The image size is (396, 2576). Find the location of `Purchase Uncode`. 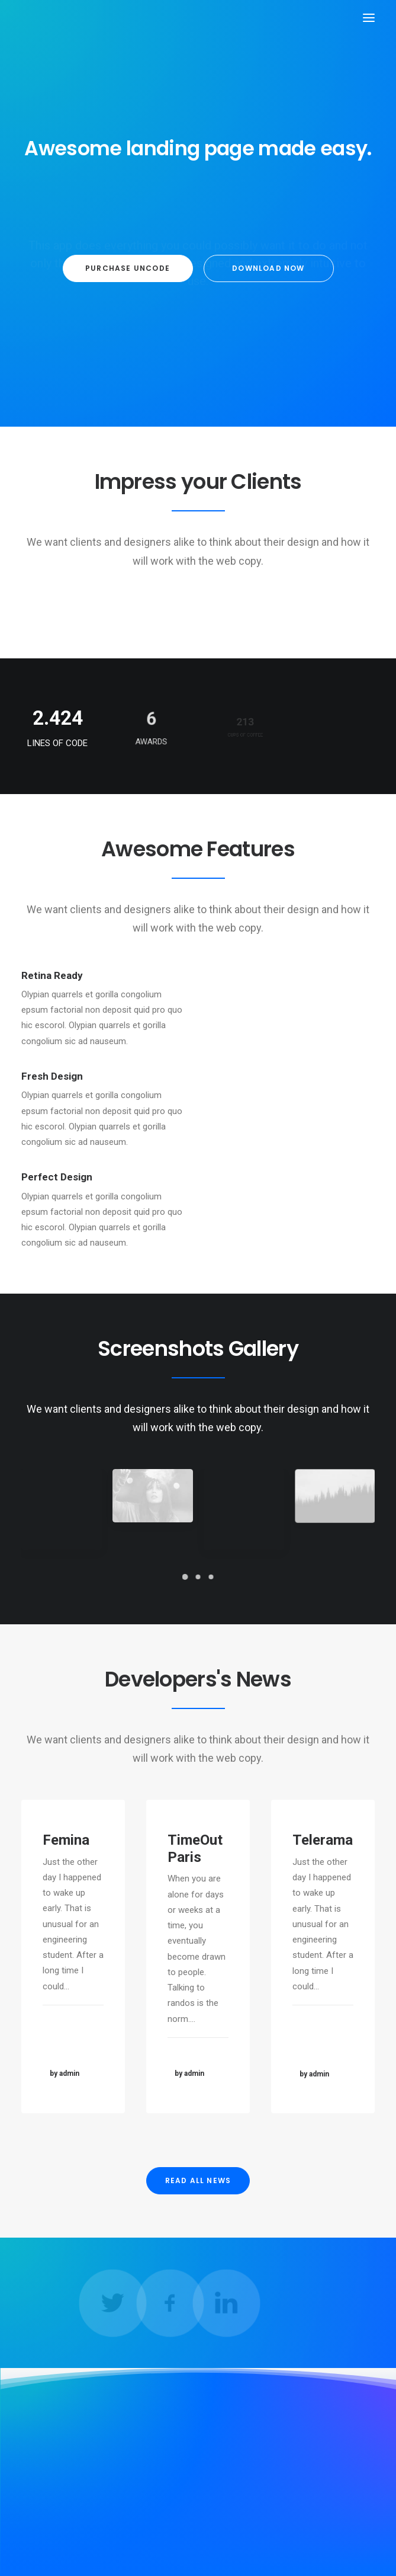

Purchase Uncode is located at coordinates (127, 268).